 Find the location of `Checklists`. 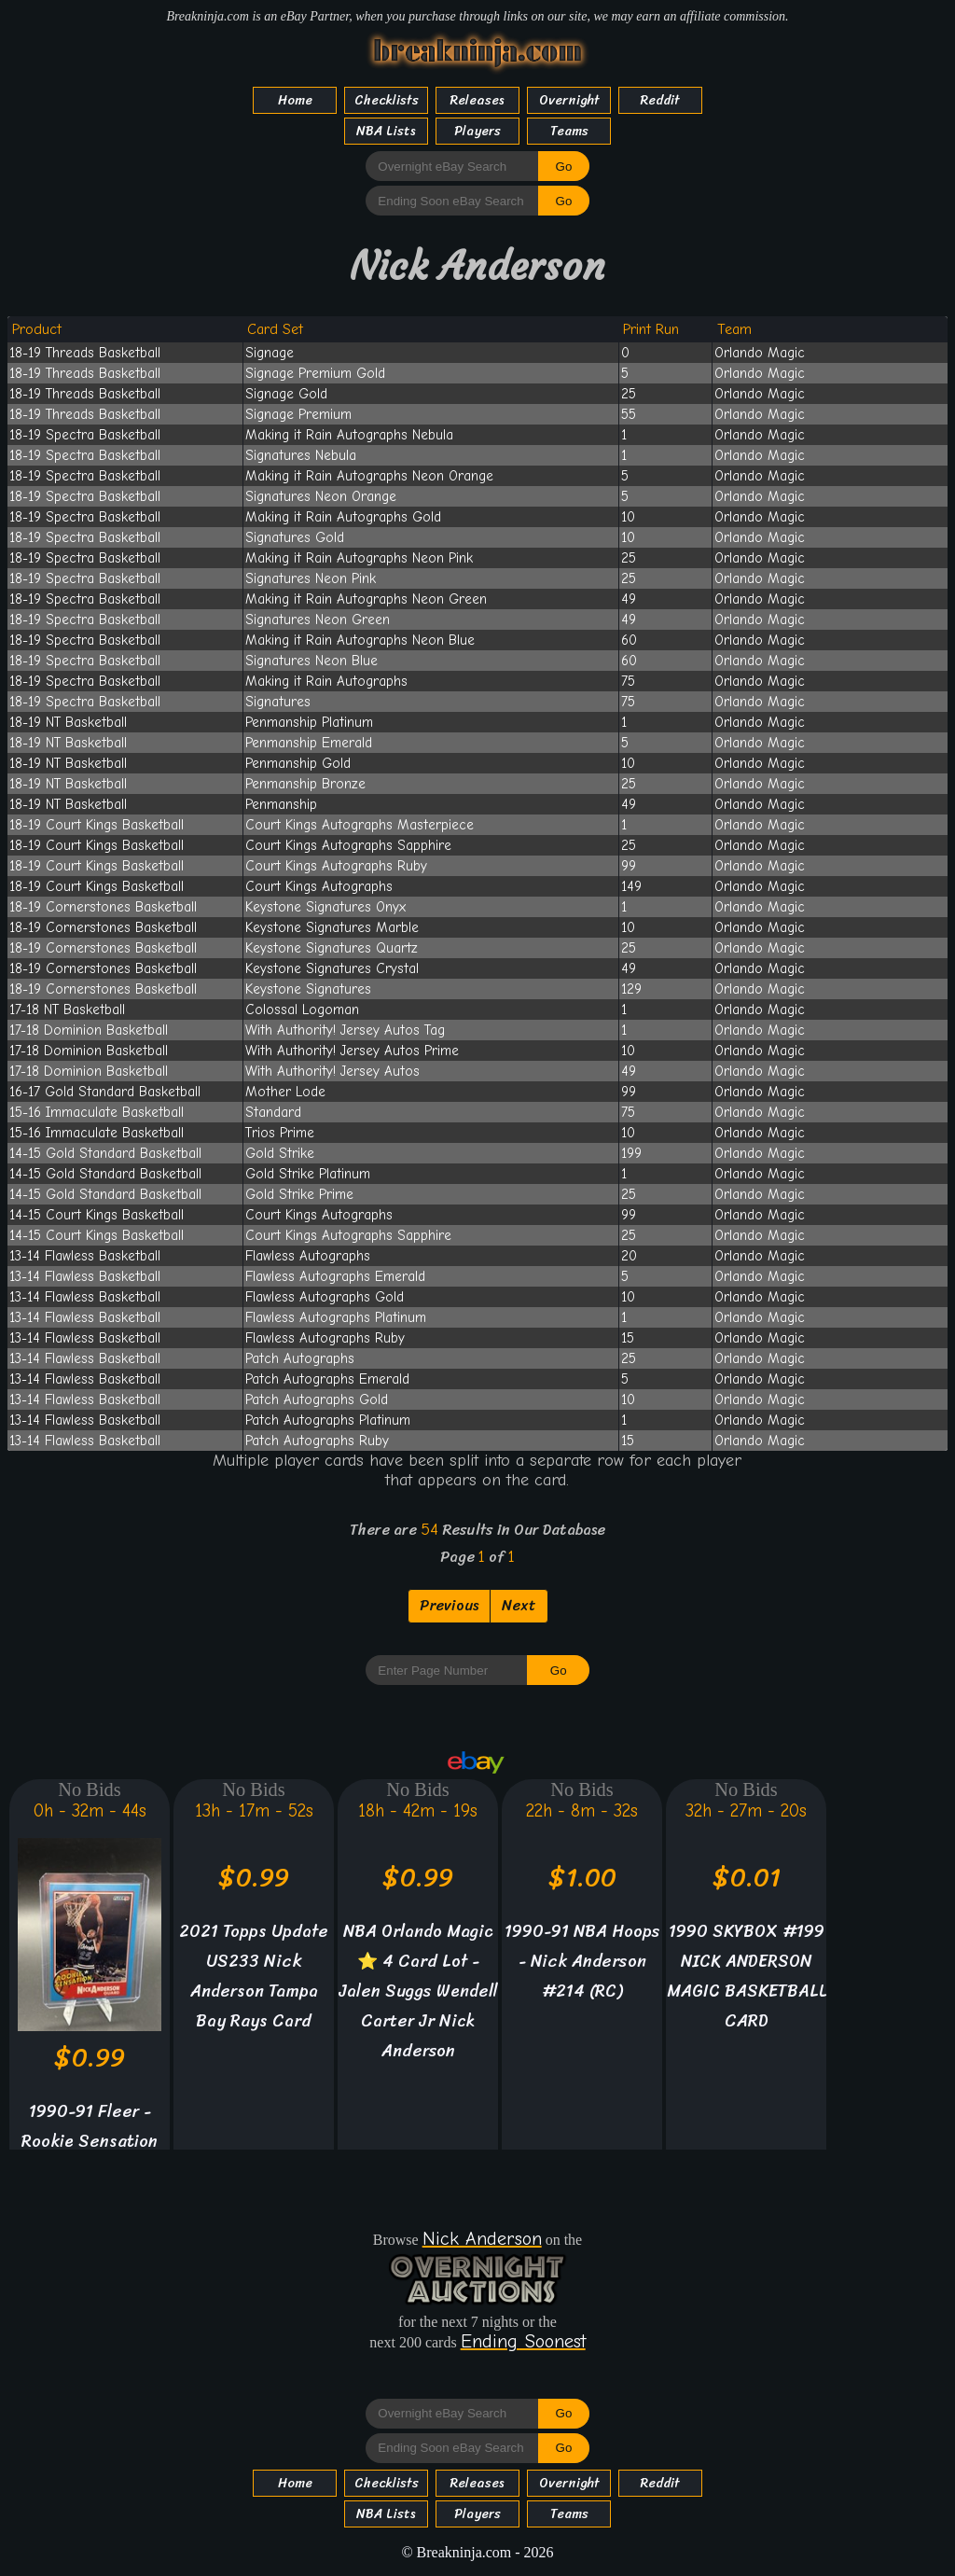

Checklists is located at coordinates (386, 100).